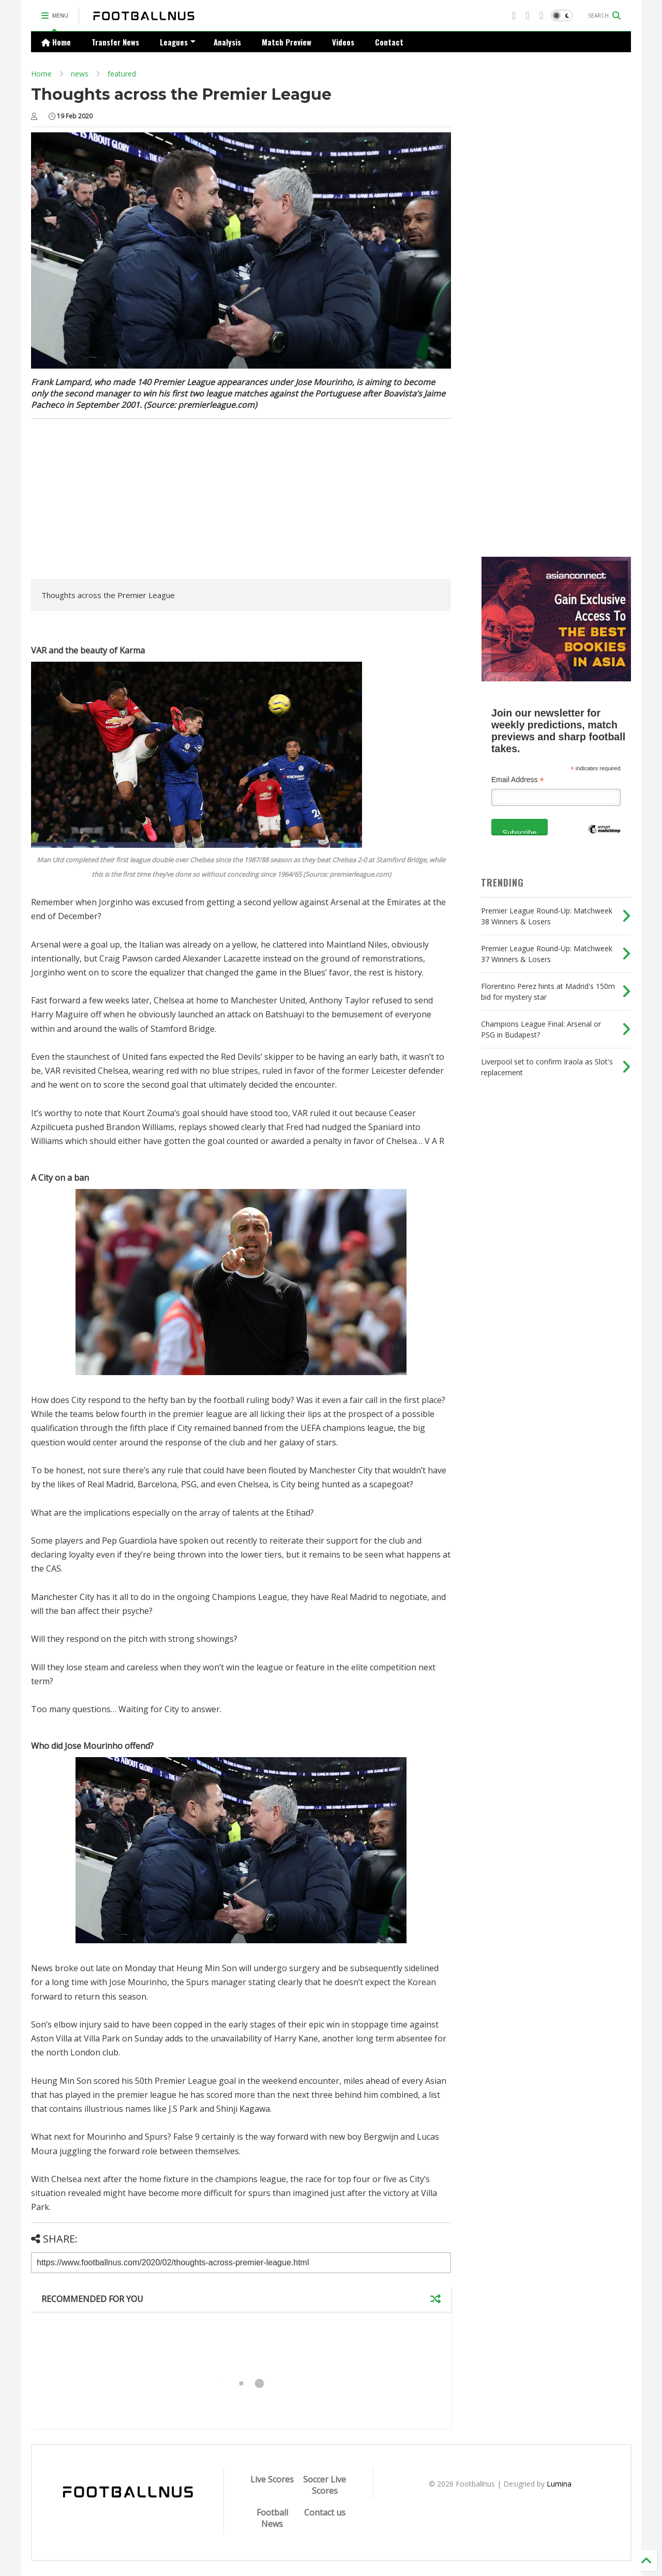 This screenshot has width=662, height=2576. What do you see at coordinates (118, 501) in the screenshot?
I see `[Advertisement]` at bounding box center [118, 501].